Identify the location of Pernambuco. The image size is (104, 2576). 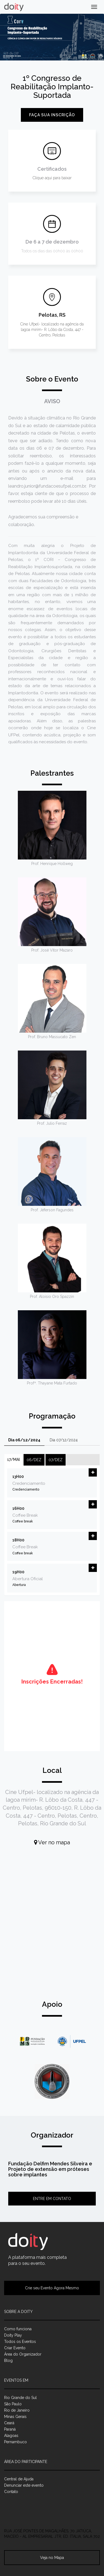
(15, 2442).